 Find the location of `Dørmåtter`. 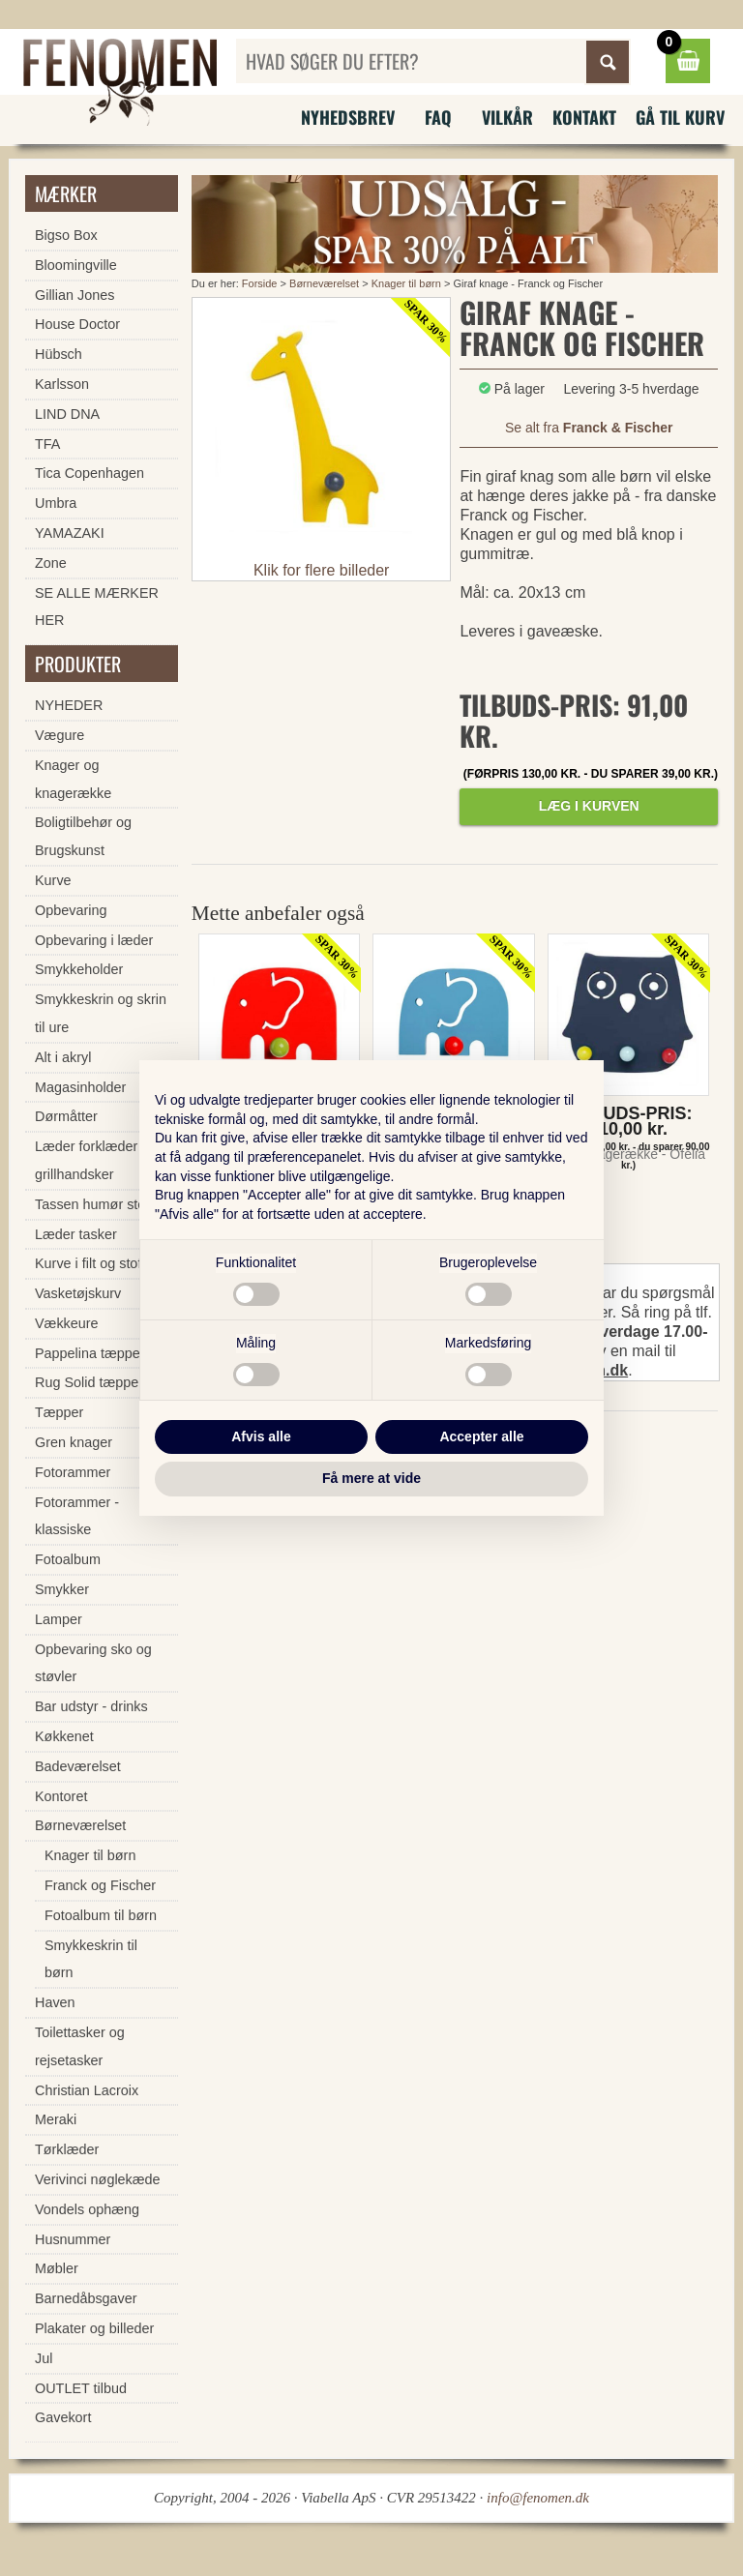

Dørmåtter is located at coordinates (66, 1116).